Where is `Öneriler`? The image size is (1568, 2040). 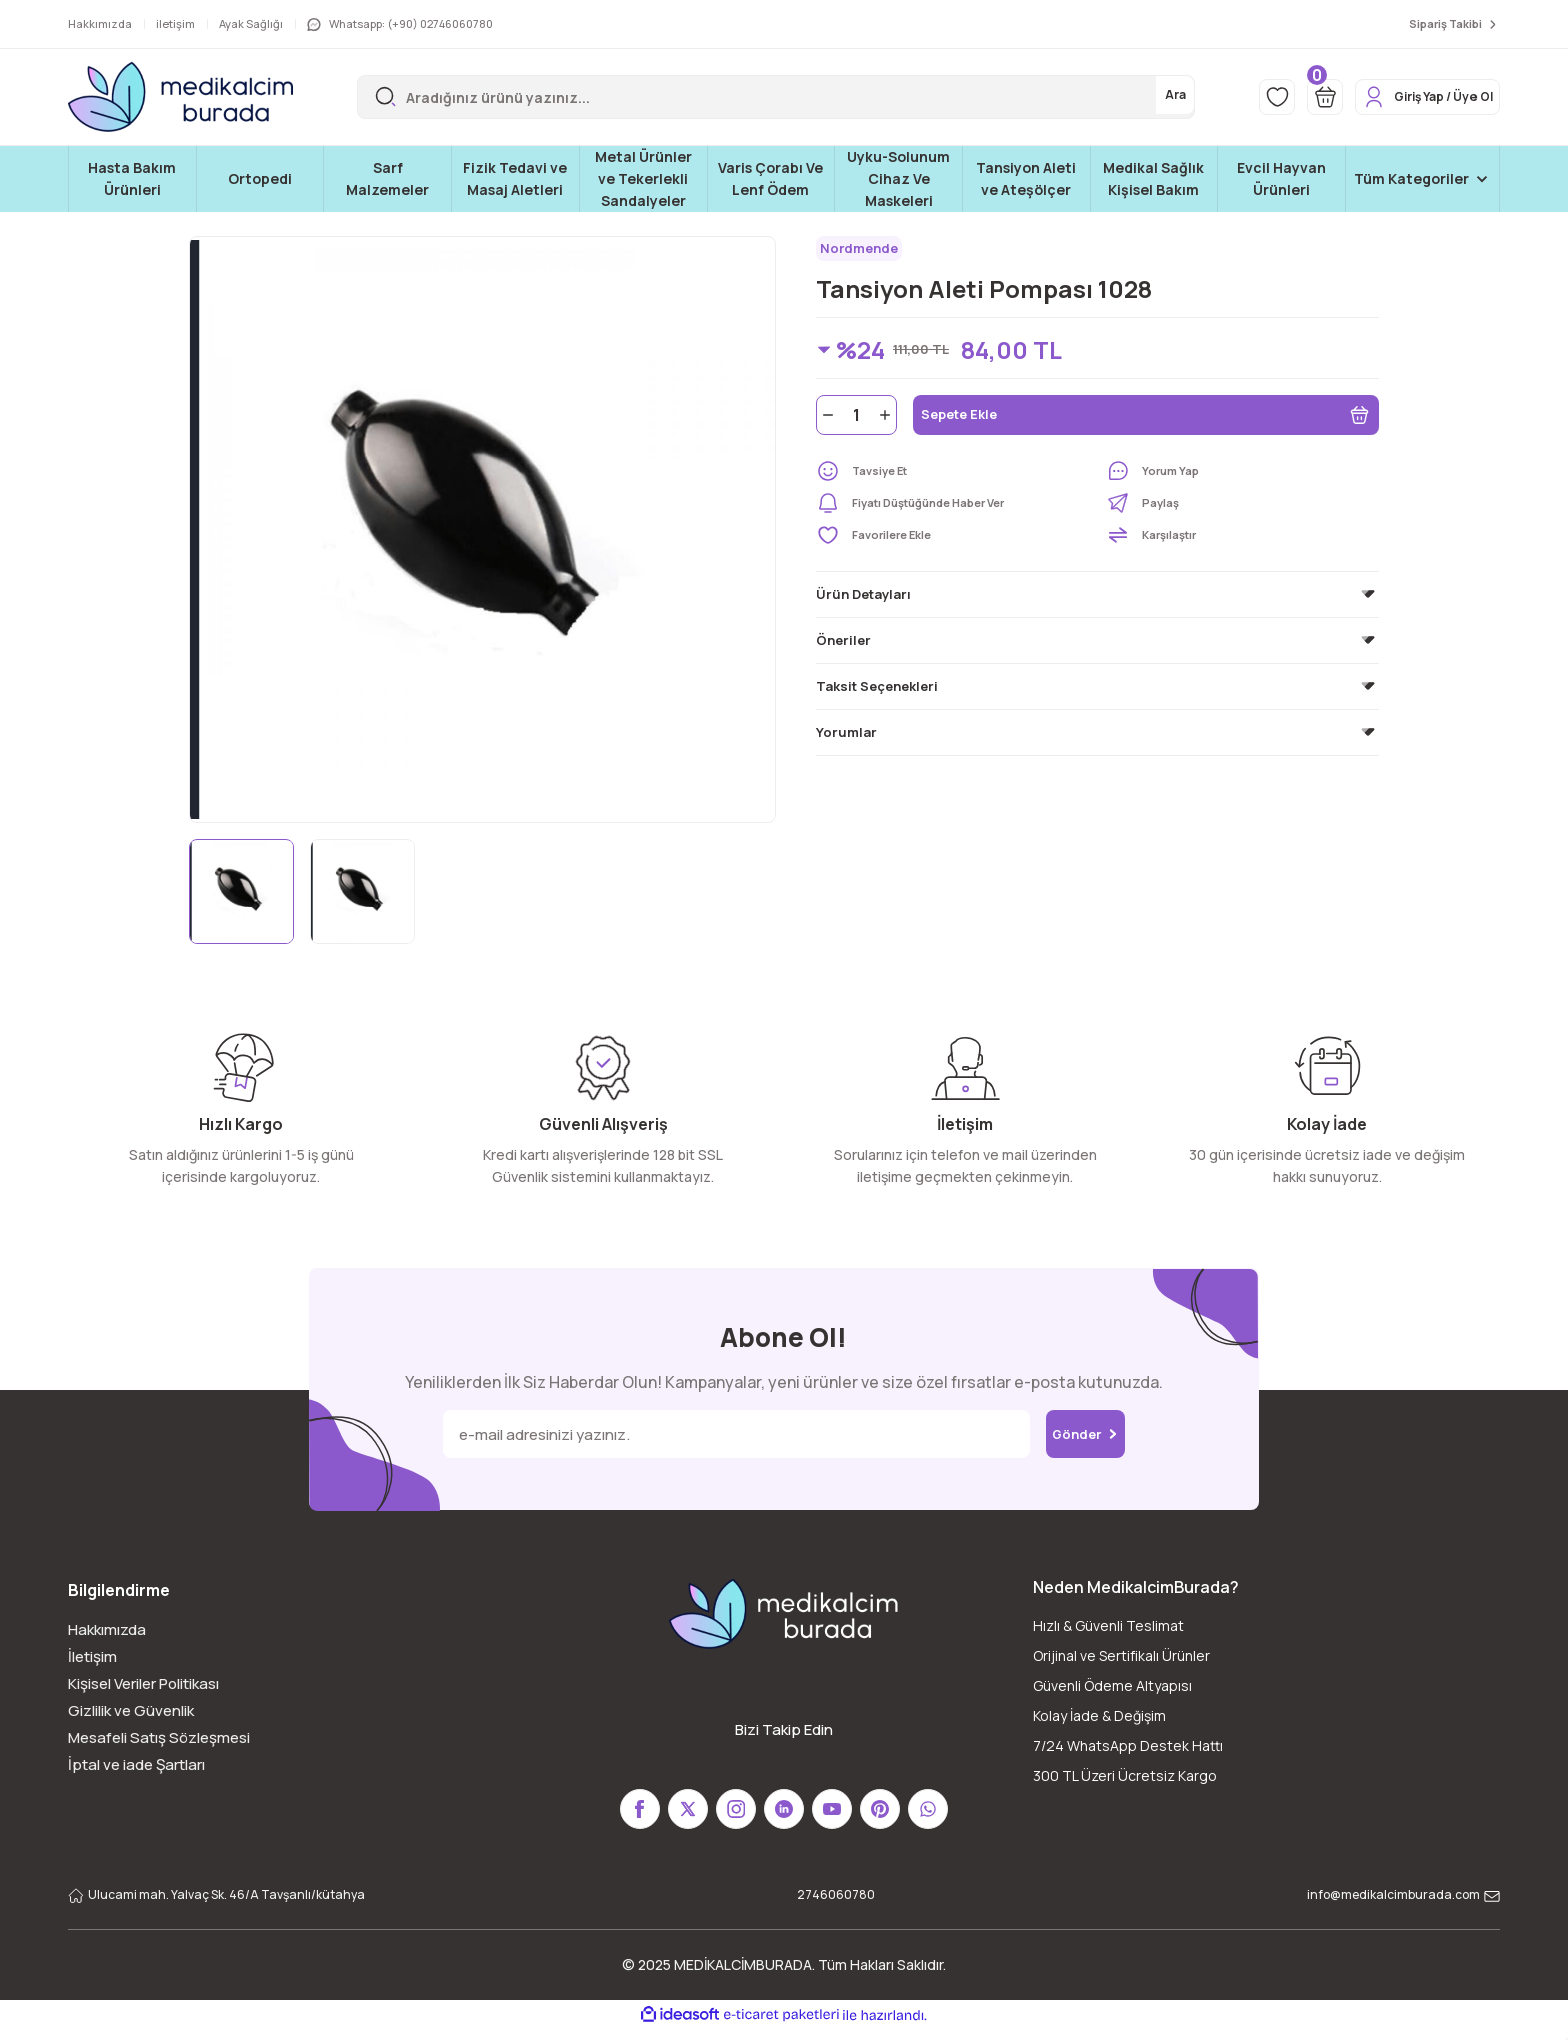
Öneriler is located at coordinates (843, 647).